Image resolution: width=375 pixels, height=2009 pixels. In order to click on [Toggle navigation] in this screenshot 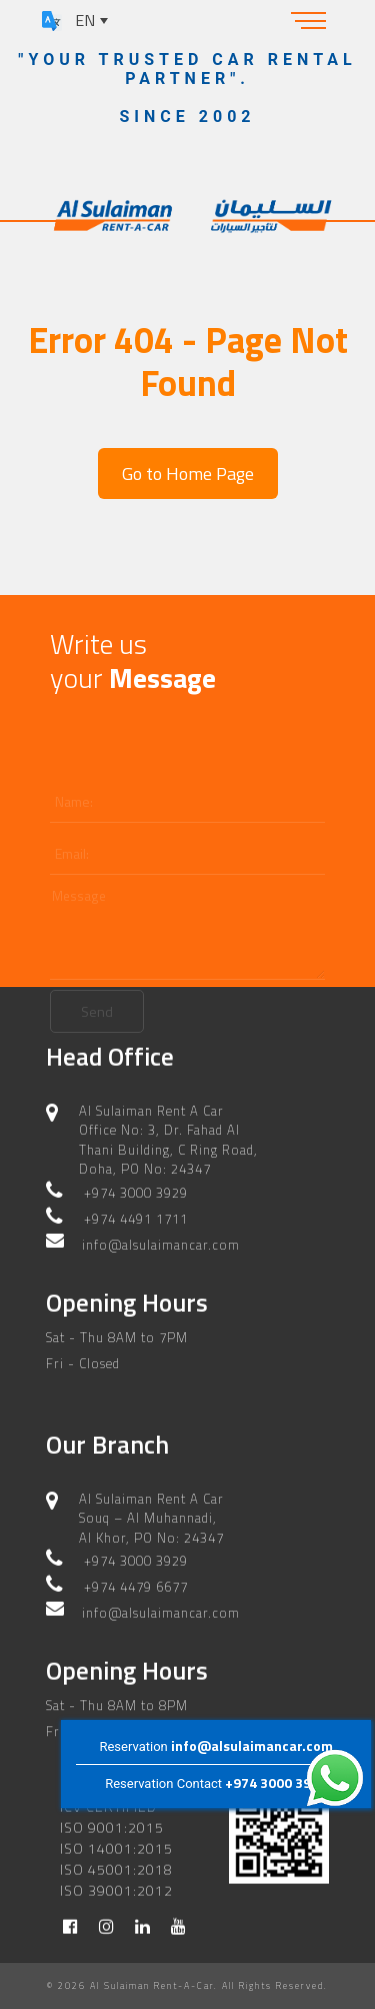, I will do `click(309, 20)`.